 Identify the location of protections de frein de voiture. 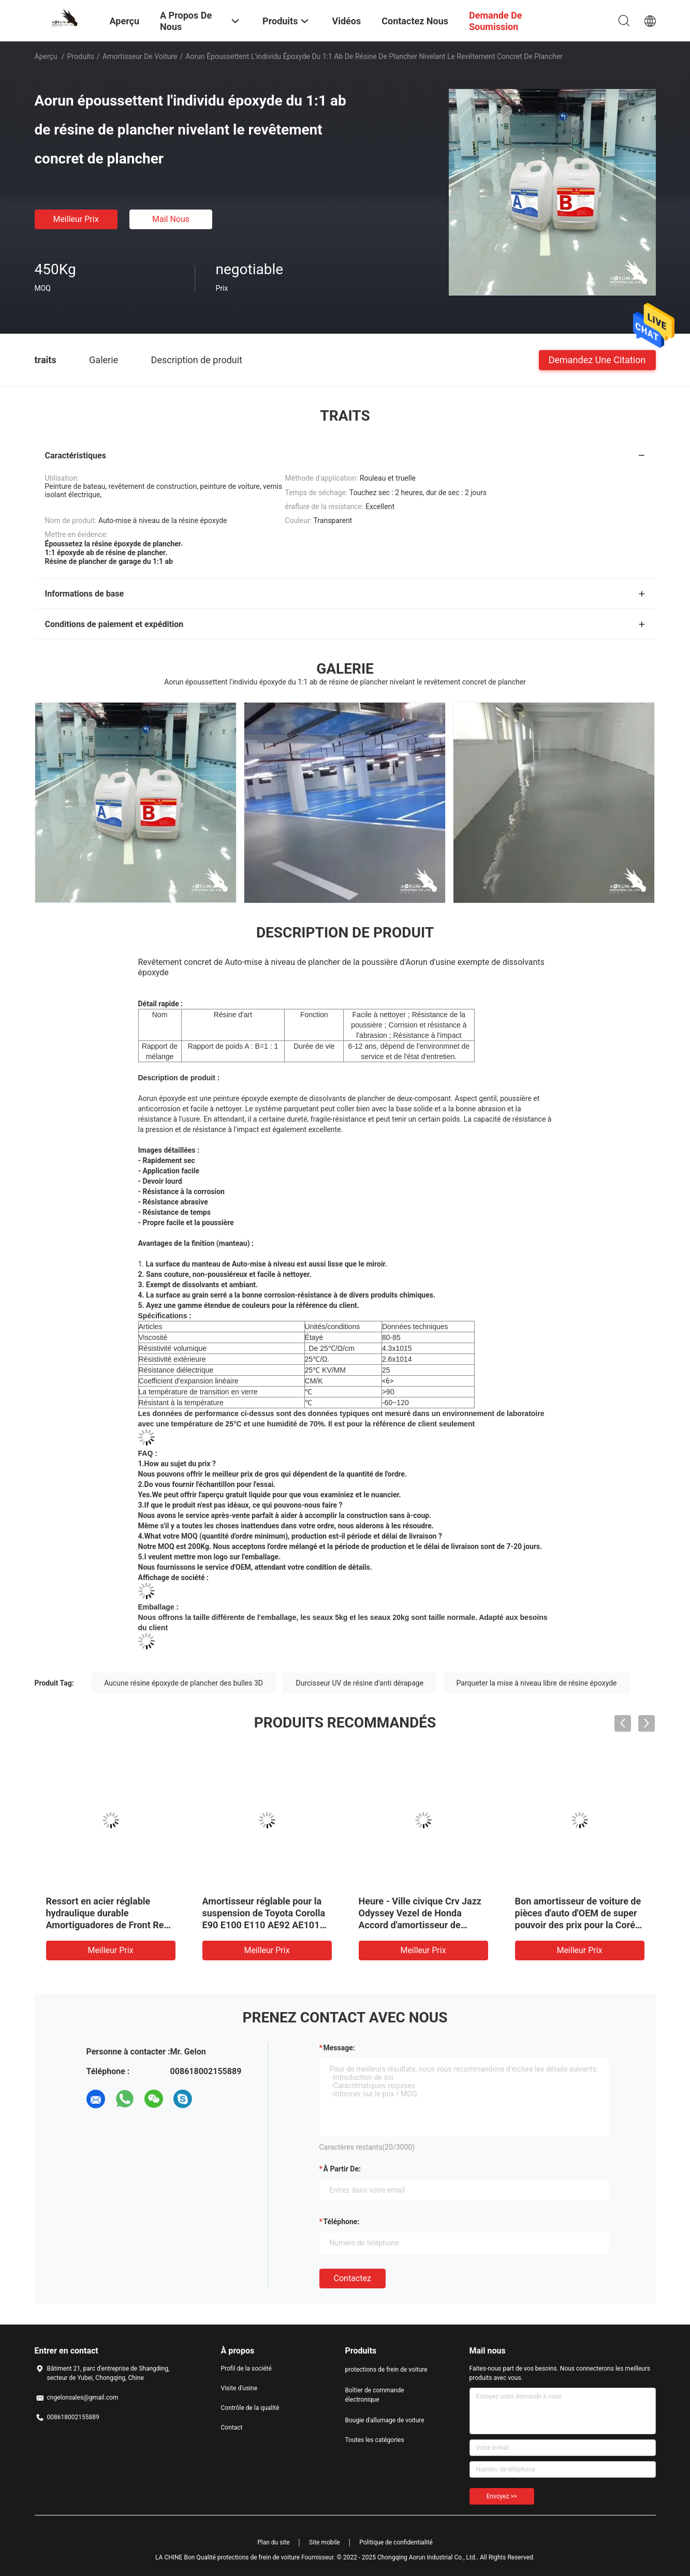
(386, 2369).